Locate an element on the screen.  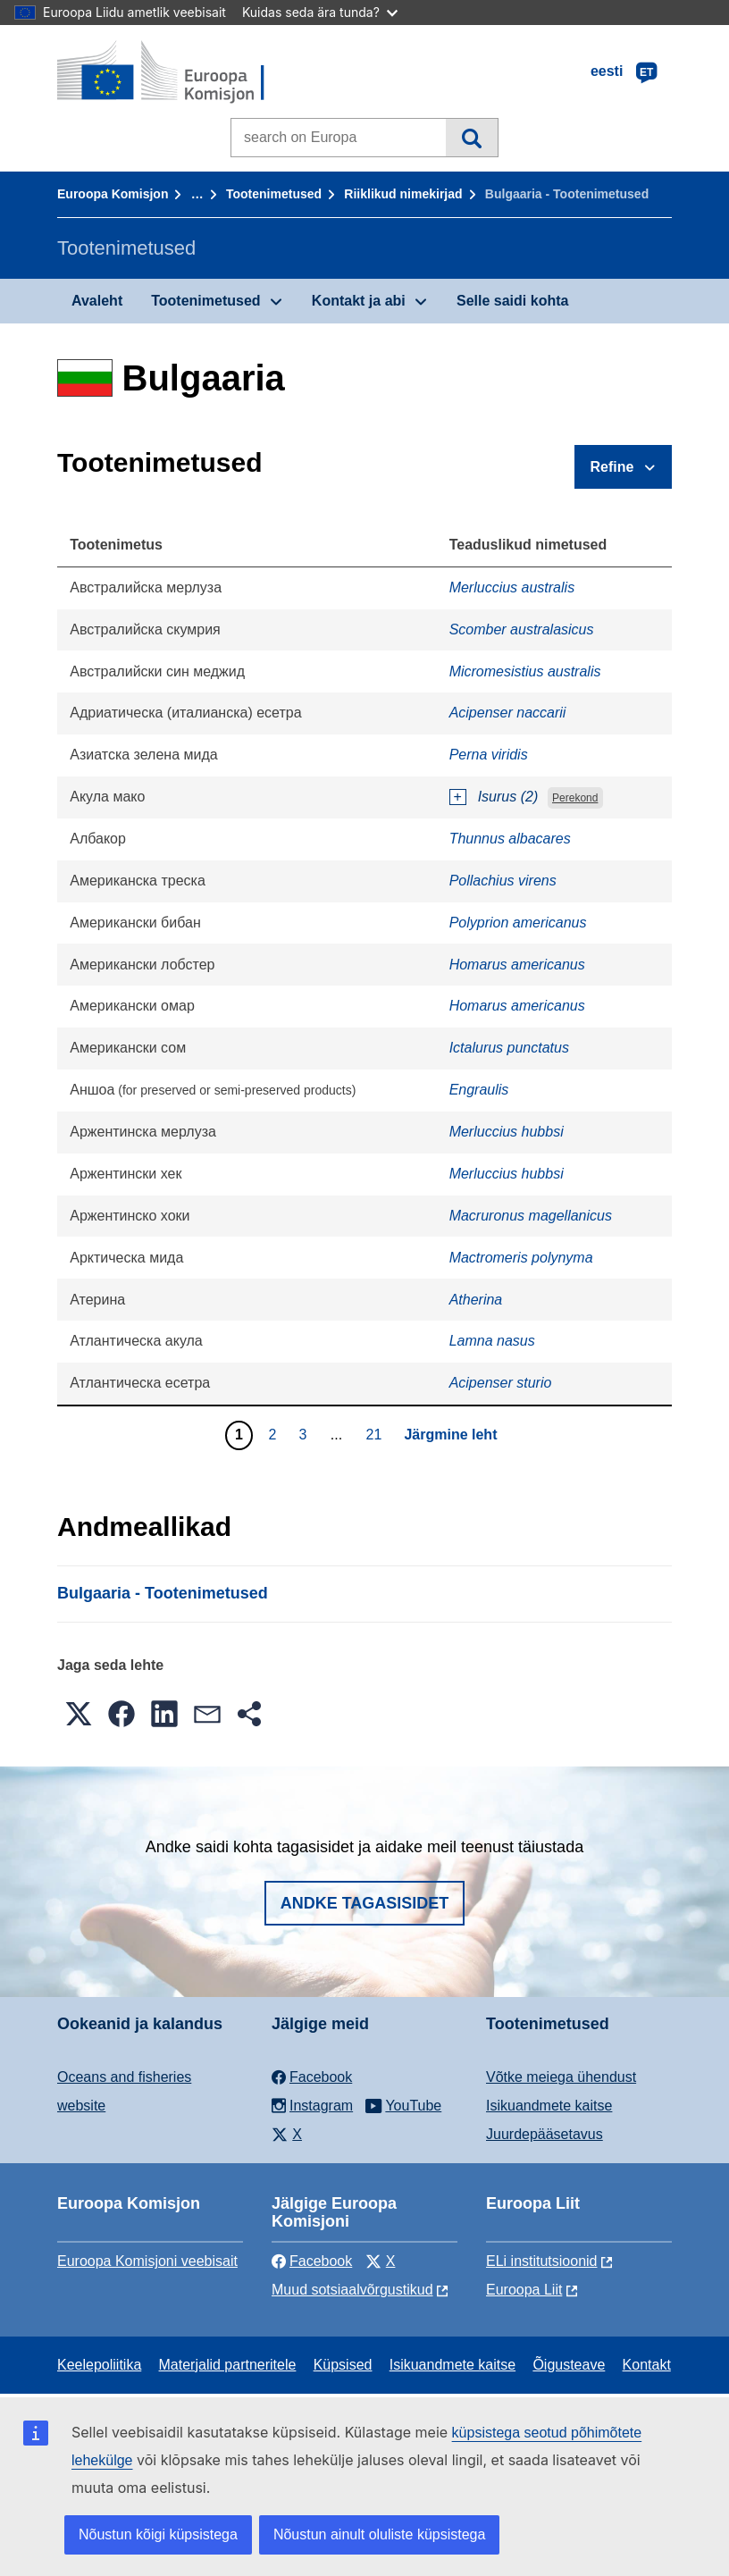
Selle saidi kohta is located at coordinates (512, 300).